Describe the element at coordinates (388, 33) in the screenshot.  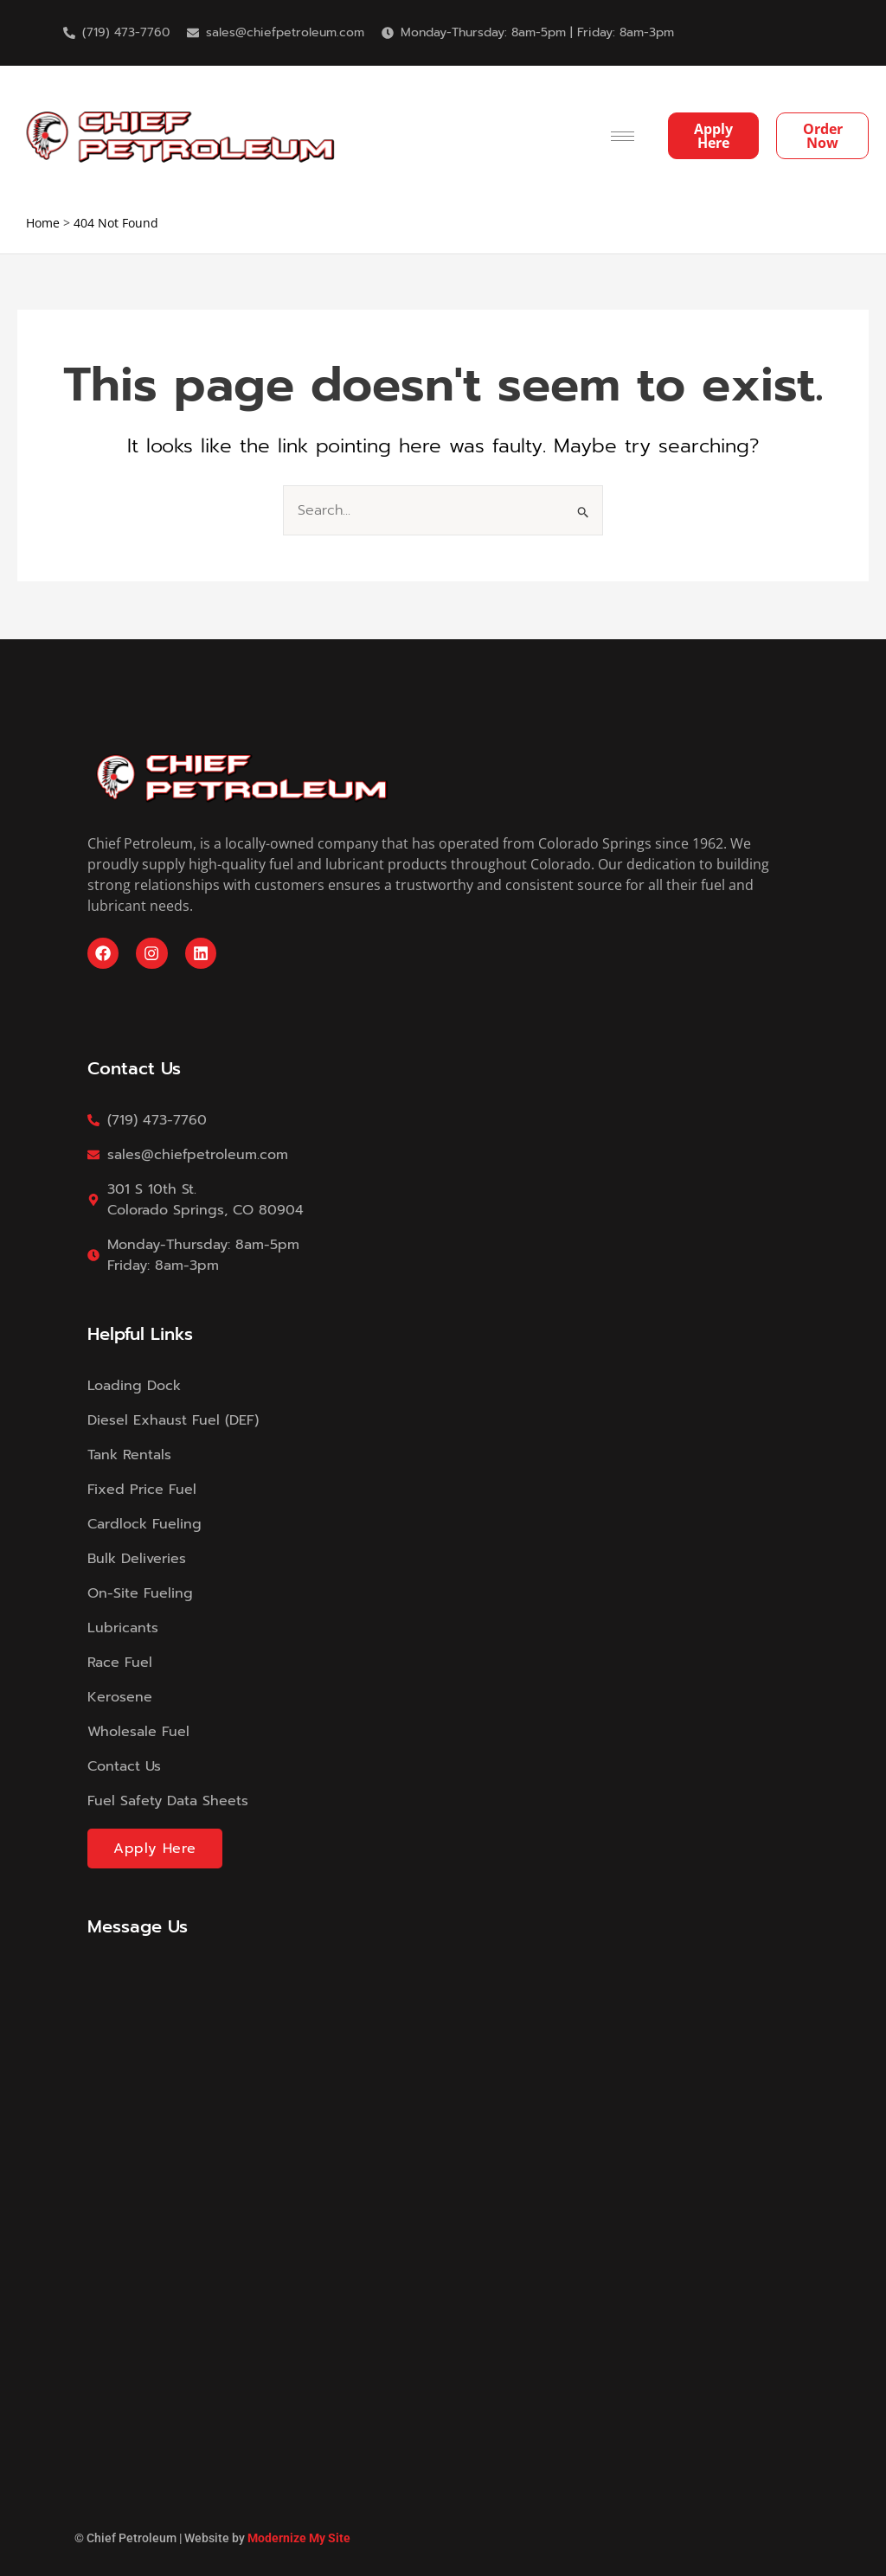
I see `[Monday-Thursday: 8am-5pm | Friday: 8am-3pm]` at that location.